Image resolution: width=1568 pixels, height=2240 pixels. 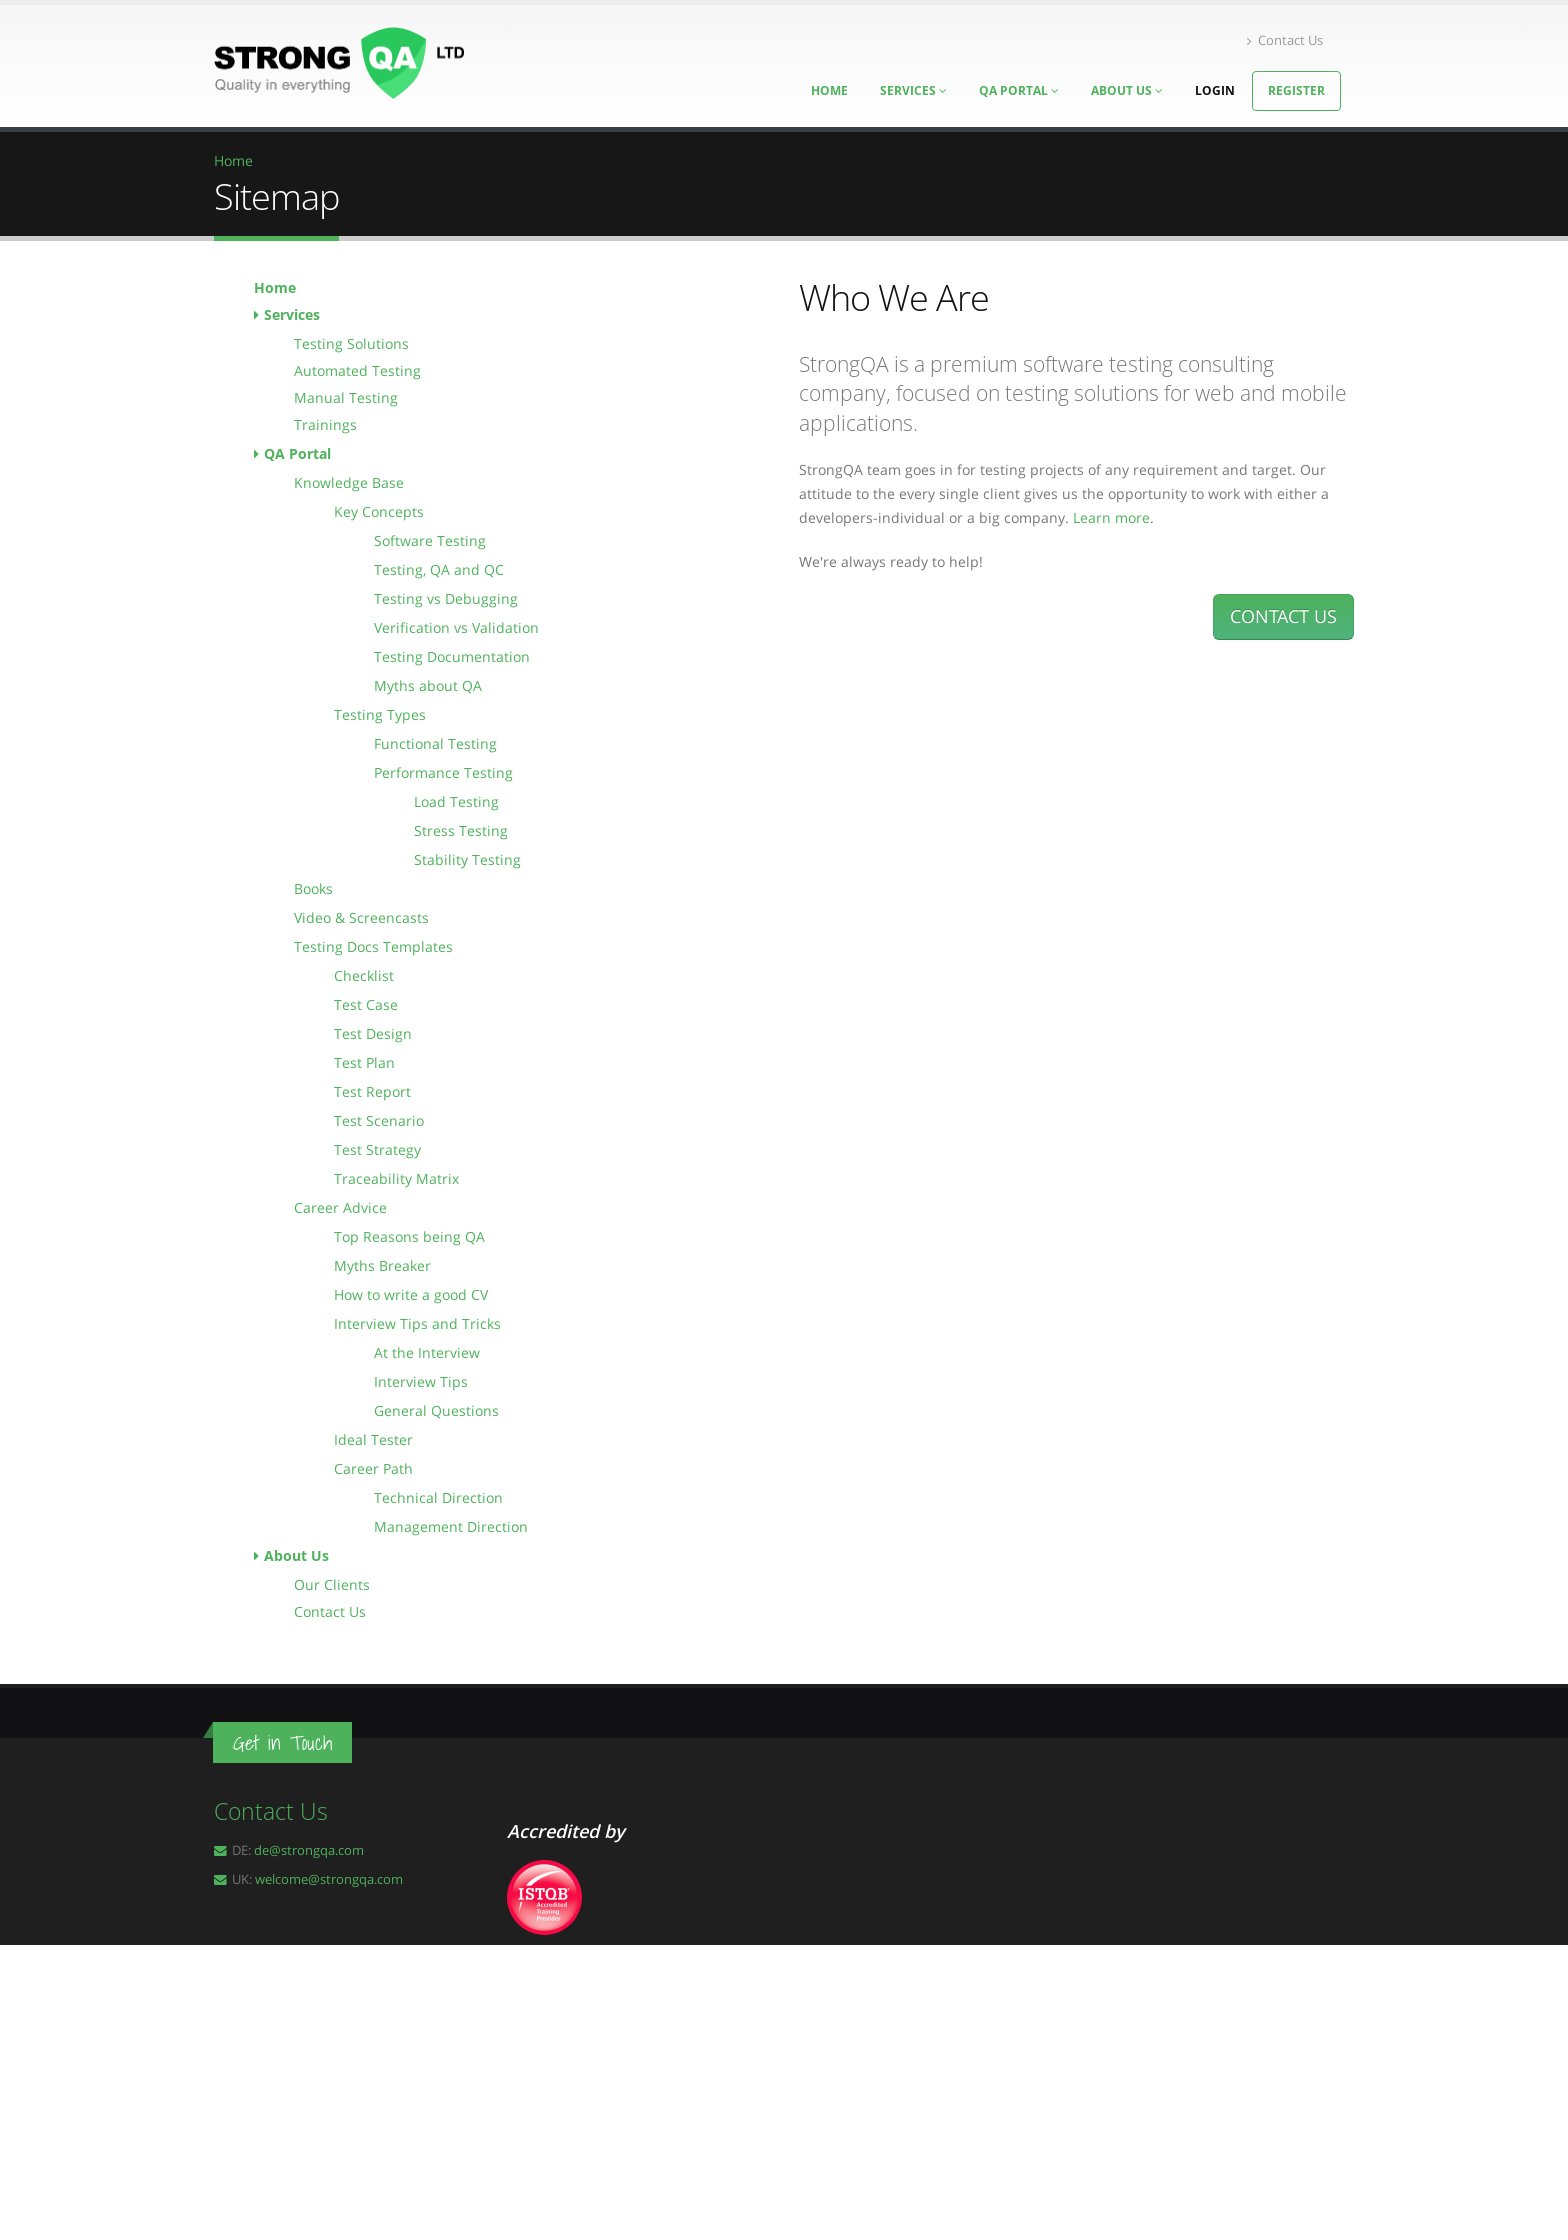 What do you see at coordinates (427, 1352) in the screenshot?
I see `At the Interview` at bounding box center [427, 1352].